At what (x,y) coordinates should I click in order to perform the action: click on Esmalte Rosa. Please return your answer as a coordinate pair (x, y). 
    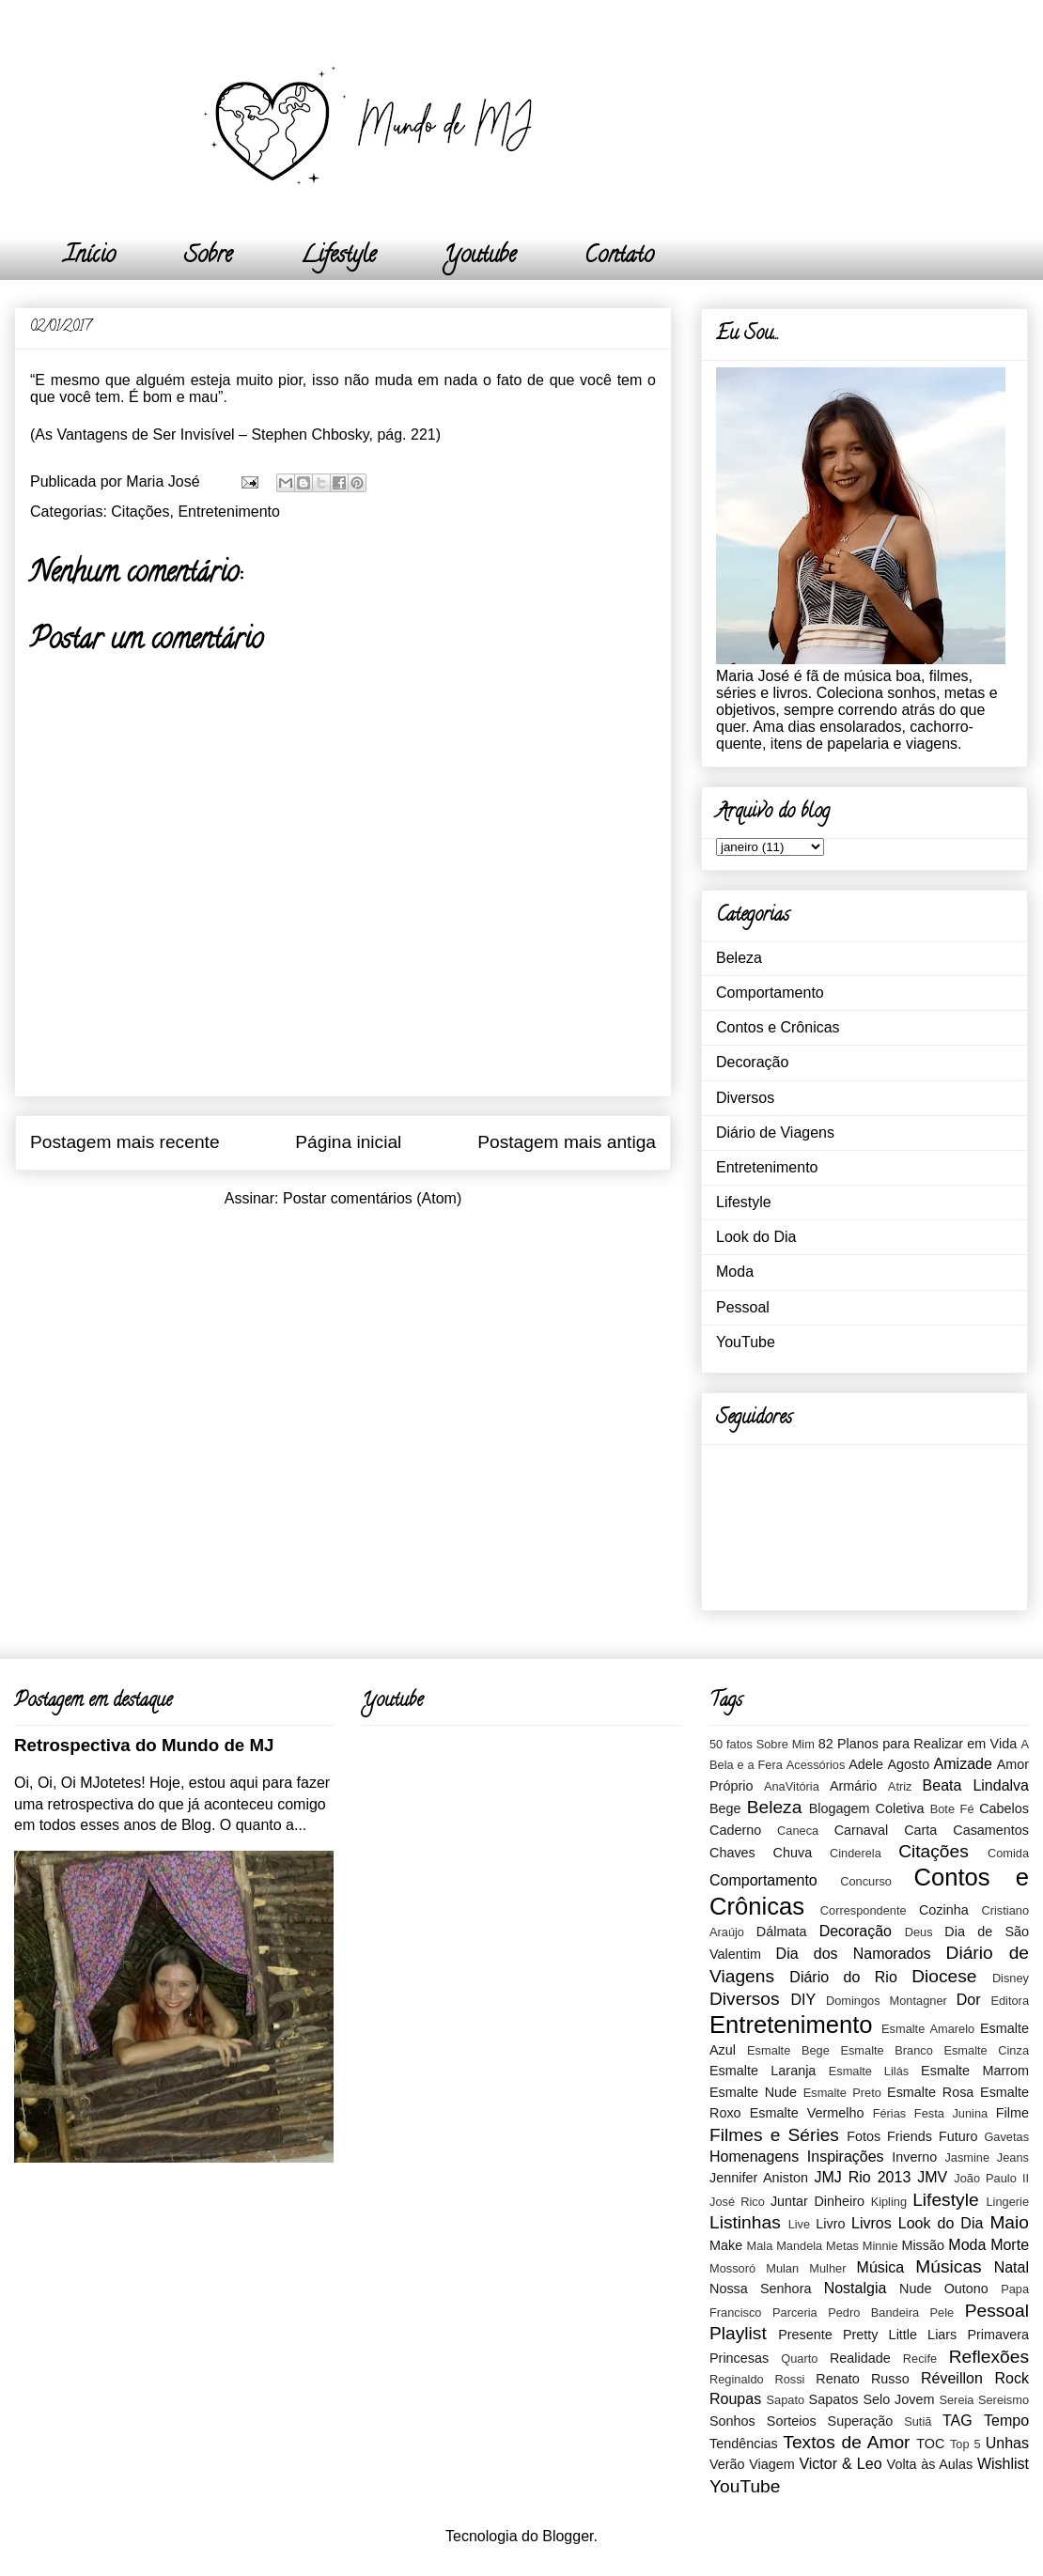
    Looking at the image, I should click on (930, 2092).